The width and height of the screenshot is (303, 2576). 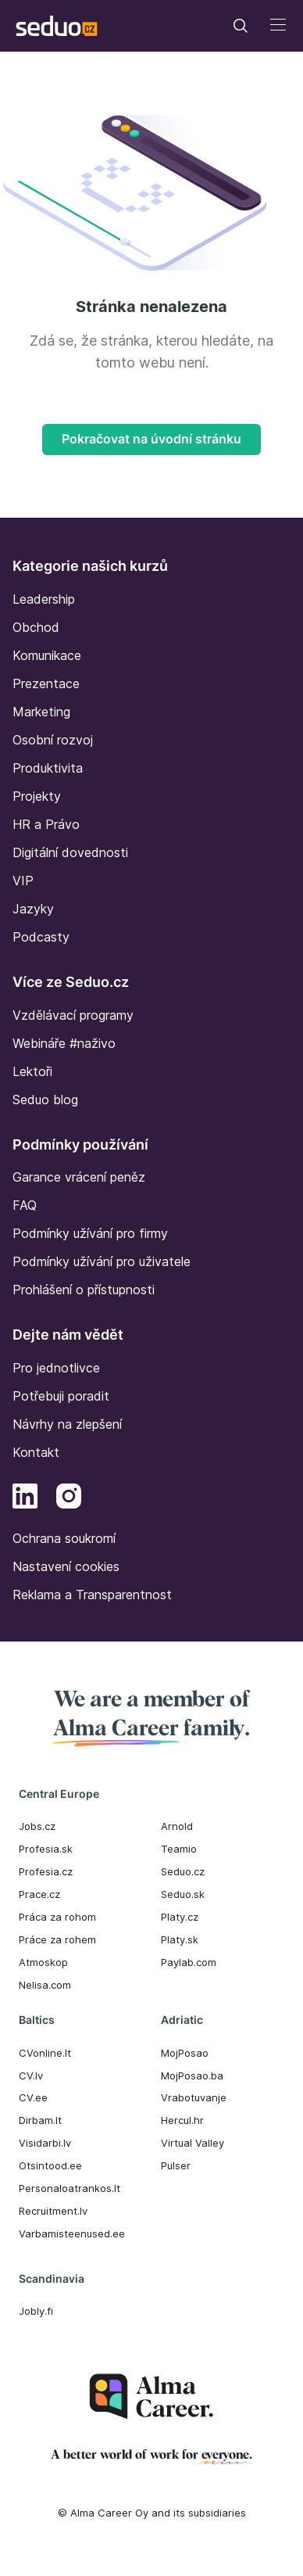 I want to click on Podcasty, so click(x=41, y=937).